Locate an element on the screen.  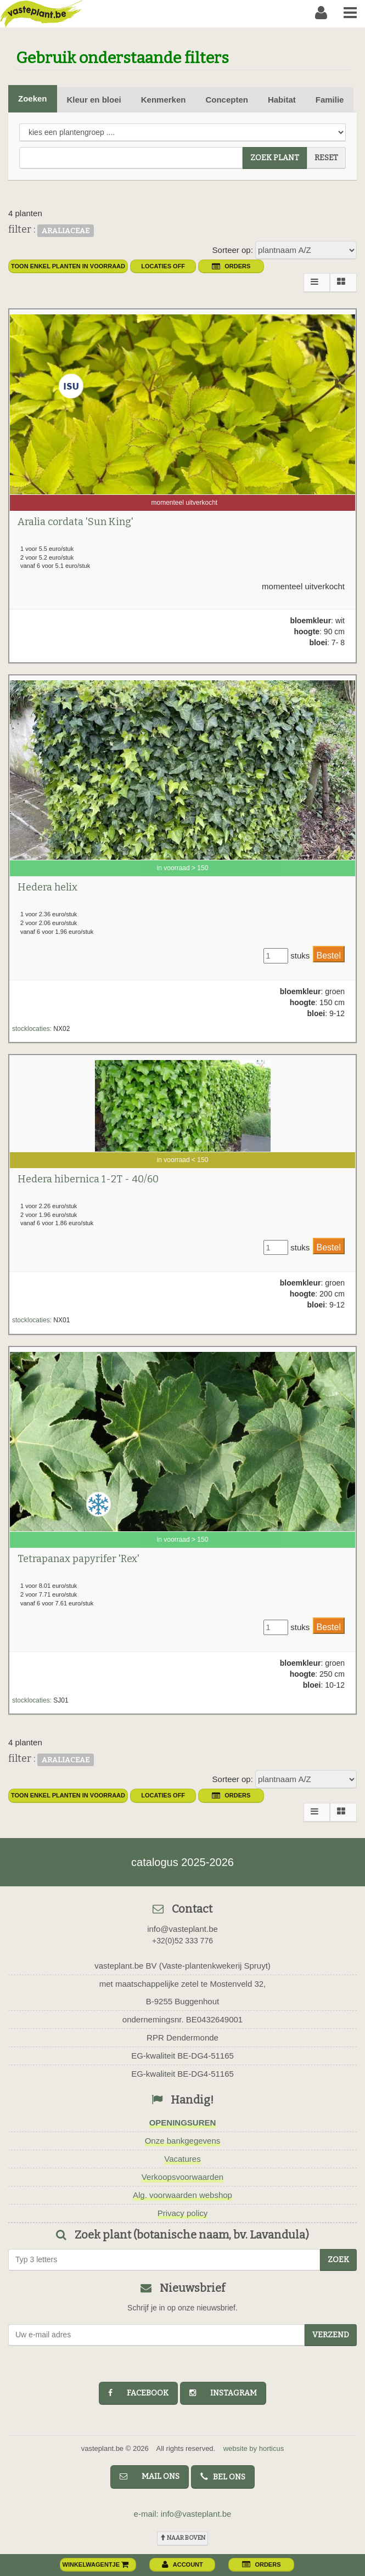
mail ons is located at coordinates (149, 2476).